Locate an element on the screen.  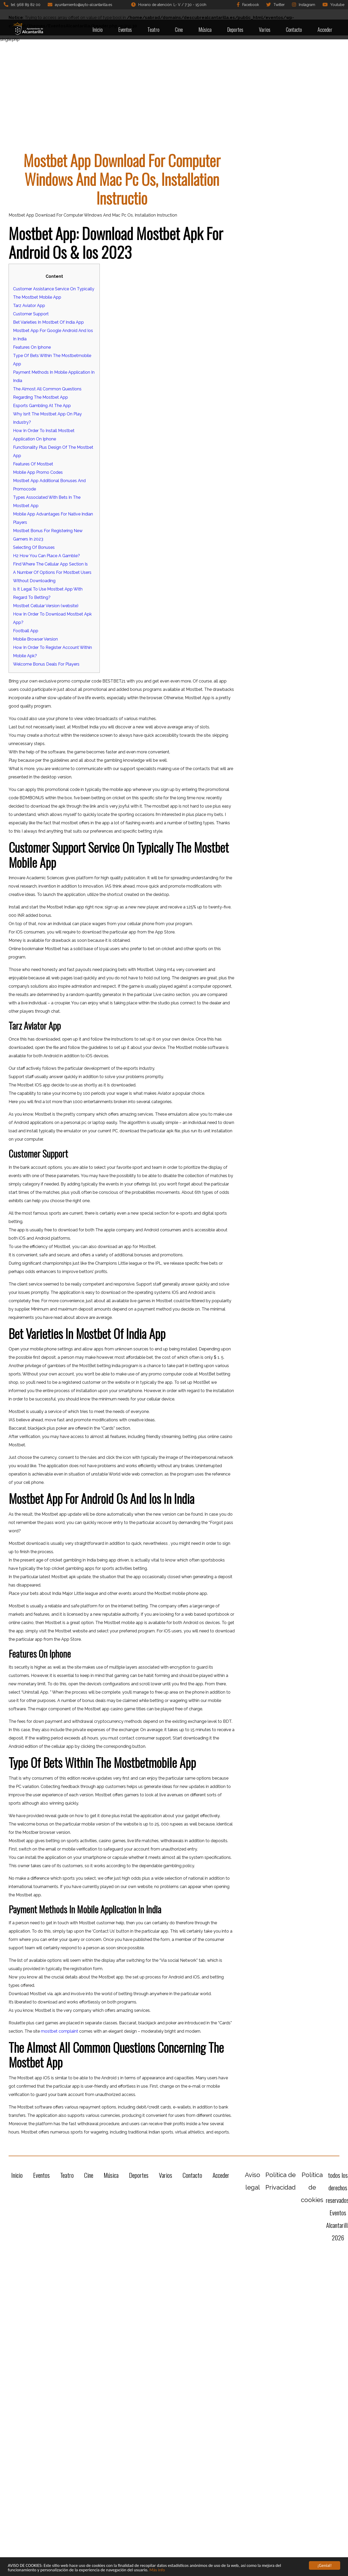
Inicio is located at coordinates (97, 29).